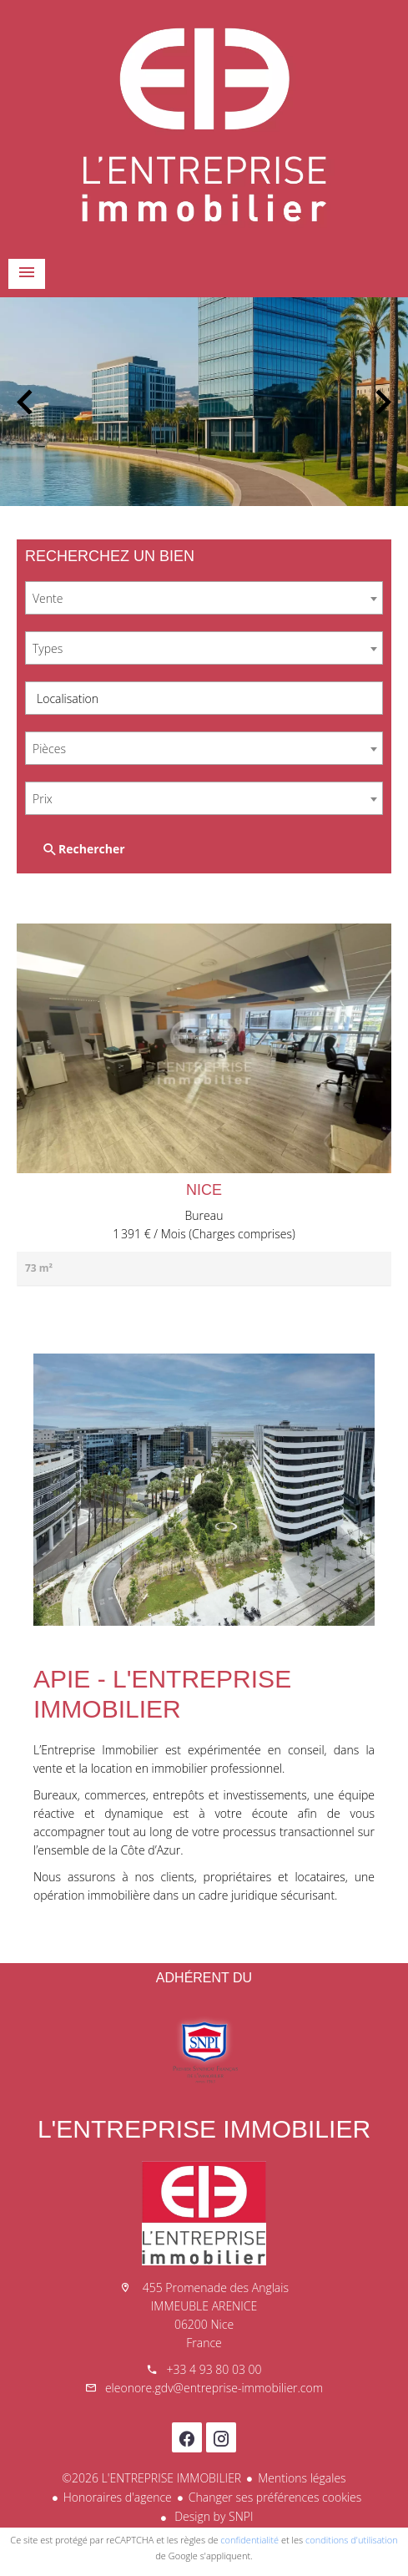  I want to click on Design by, so click(213, 2516).